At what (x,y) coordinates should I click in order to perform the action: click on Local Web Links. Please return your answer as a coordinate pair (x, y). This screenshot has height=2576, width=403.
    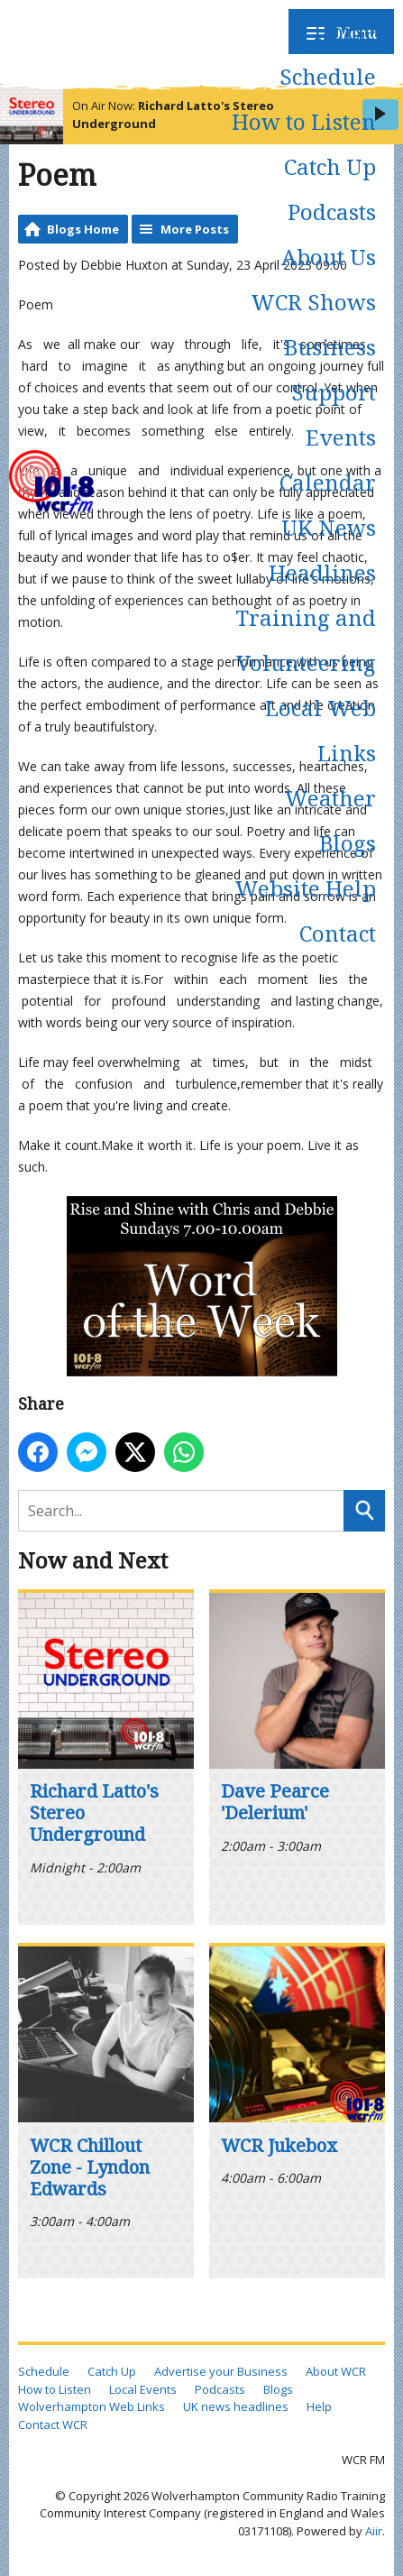
    Looking at the image, I should click on (320, 730).